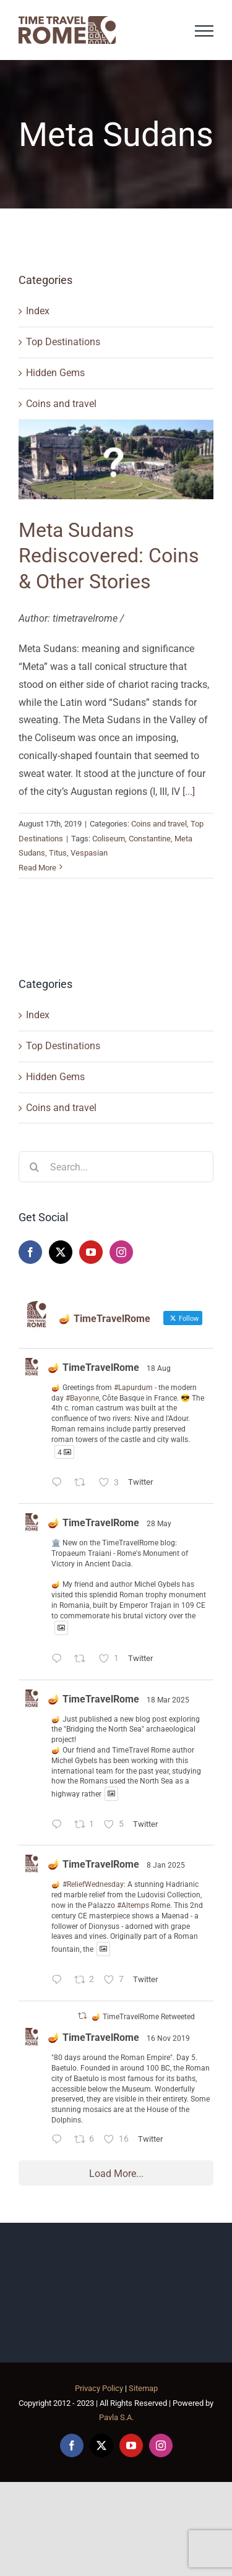 The width and height of the screenshot is (232, 2576). Describe the element at coordinates (109, 555) in the screenshot. I see `Meta Sudans Rediscovered: Coins & Other Stories` at that location.